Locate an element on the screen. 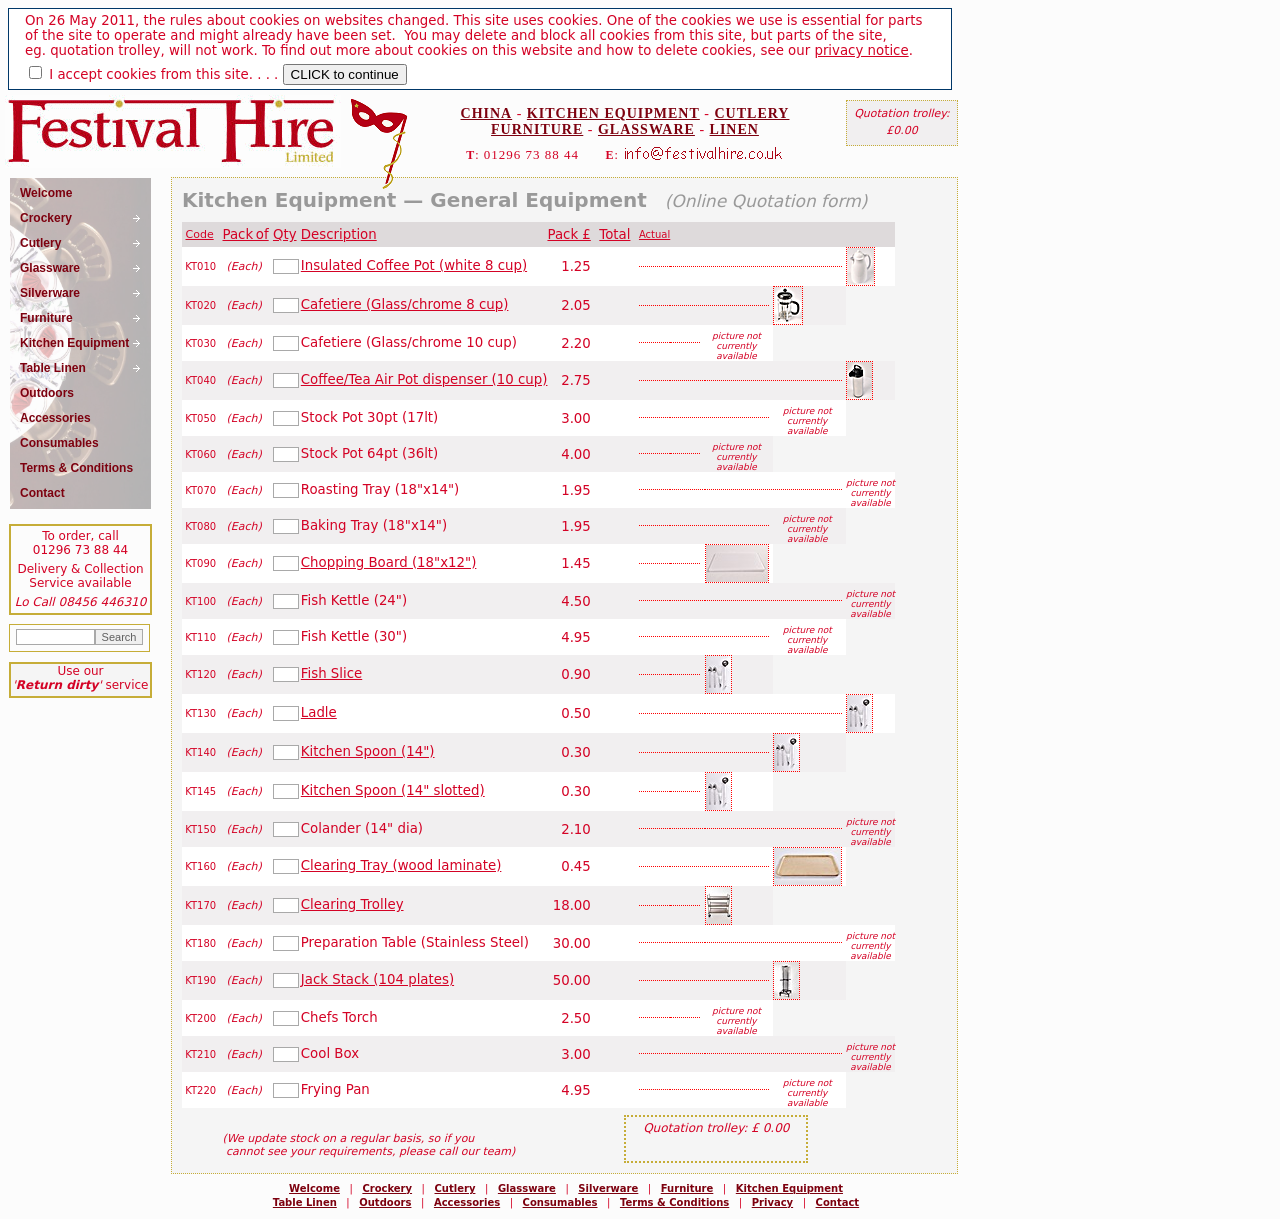 This screenshot has width=1280, height=1219. Furniture is located at coordinates (687, 1188).